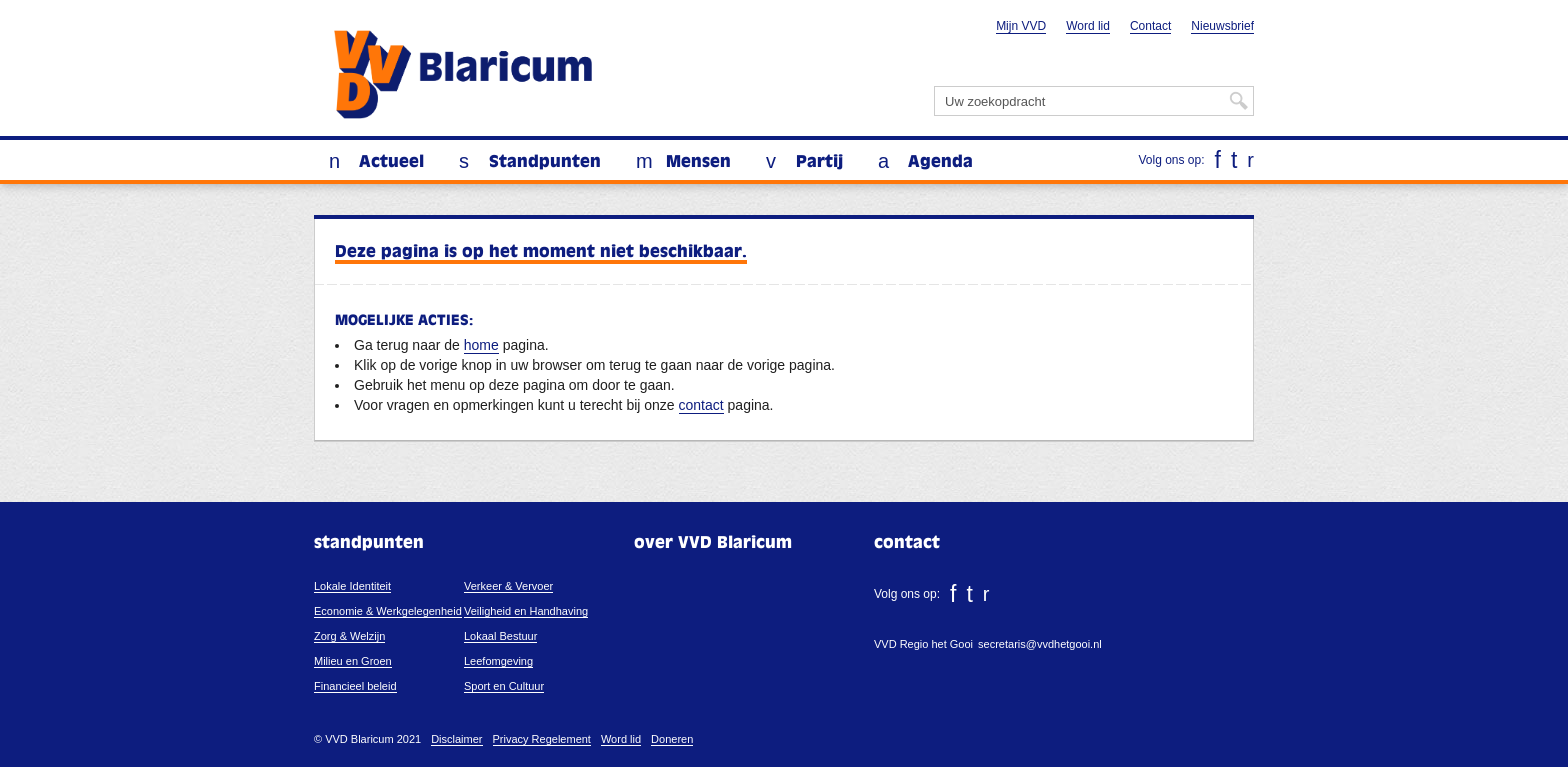  Describe the element at coordinates (355, 686) in the screenshot. I see `Financieel beleid` at that location.